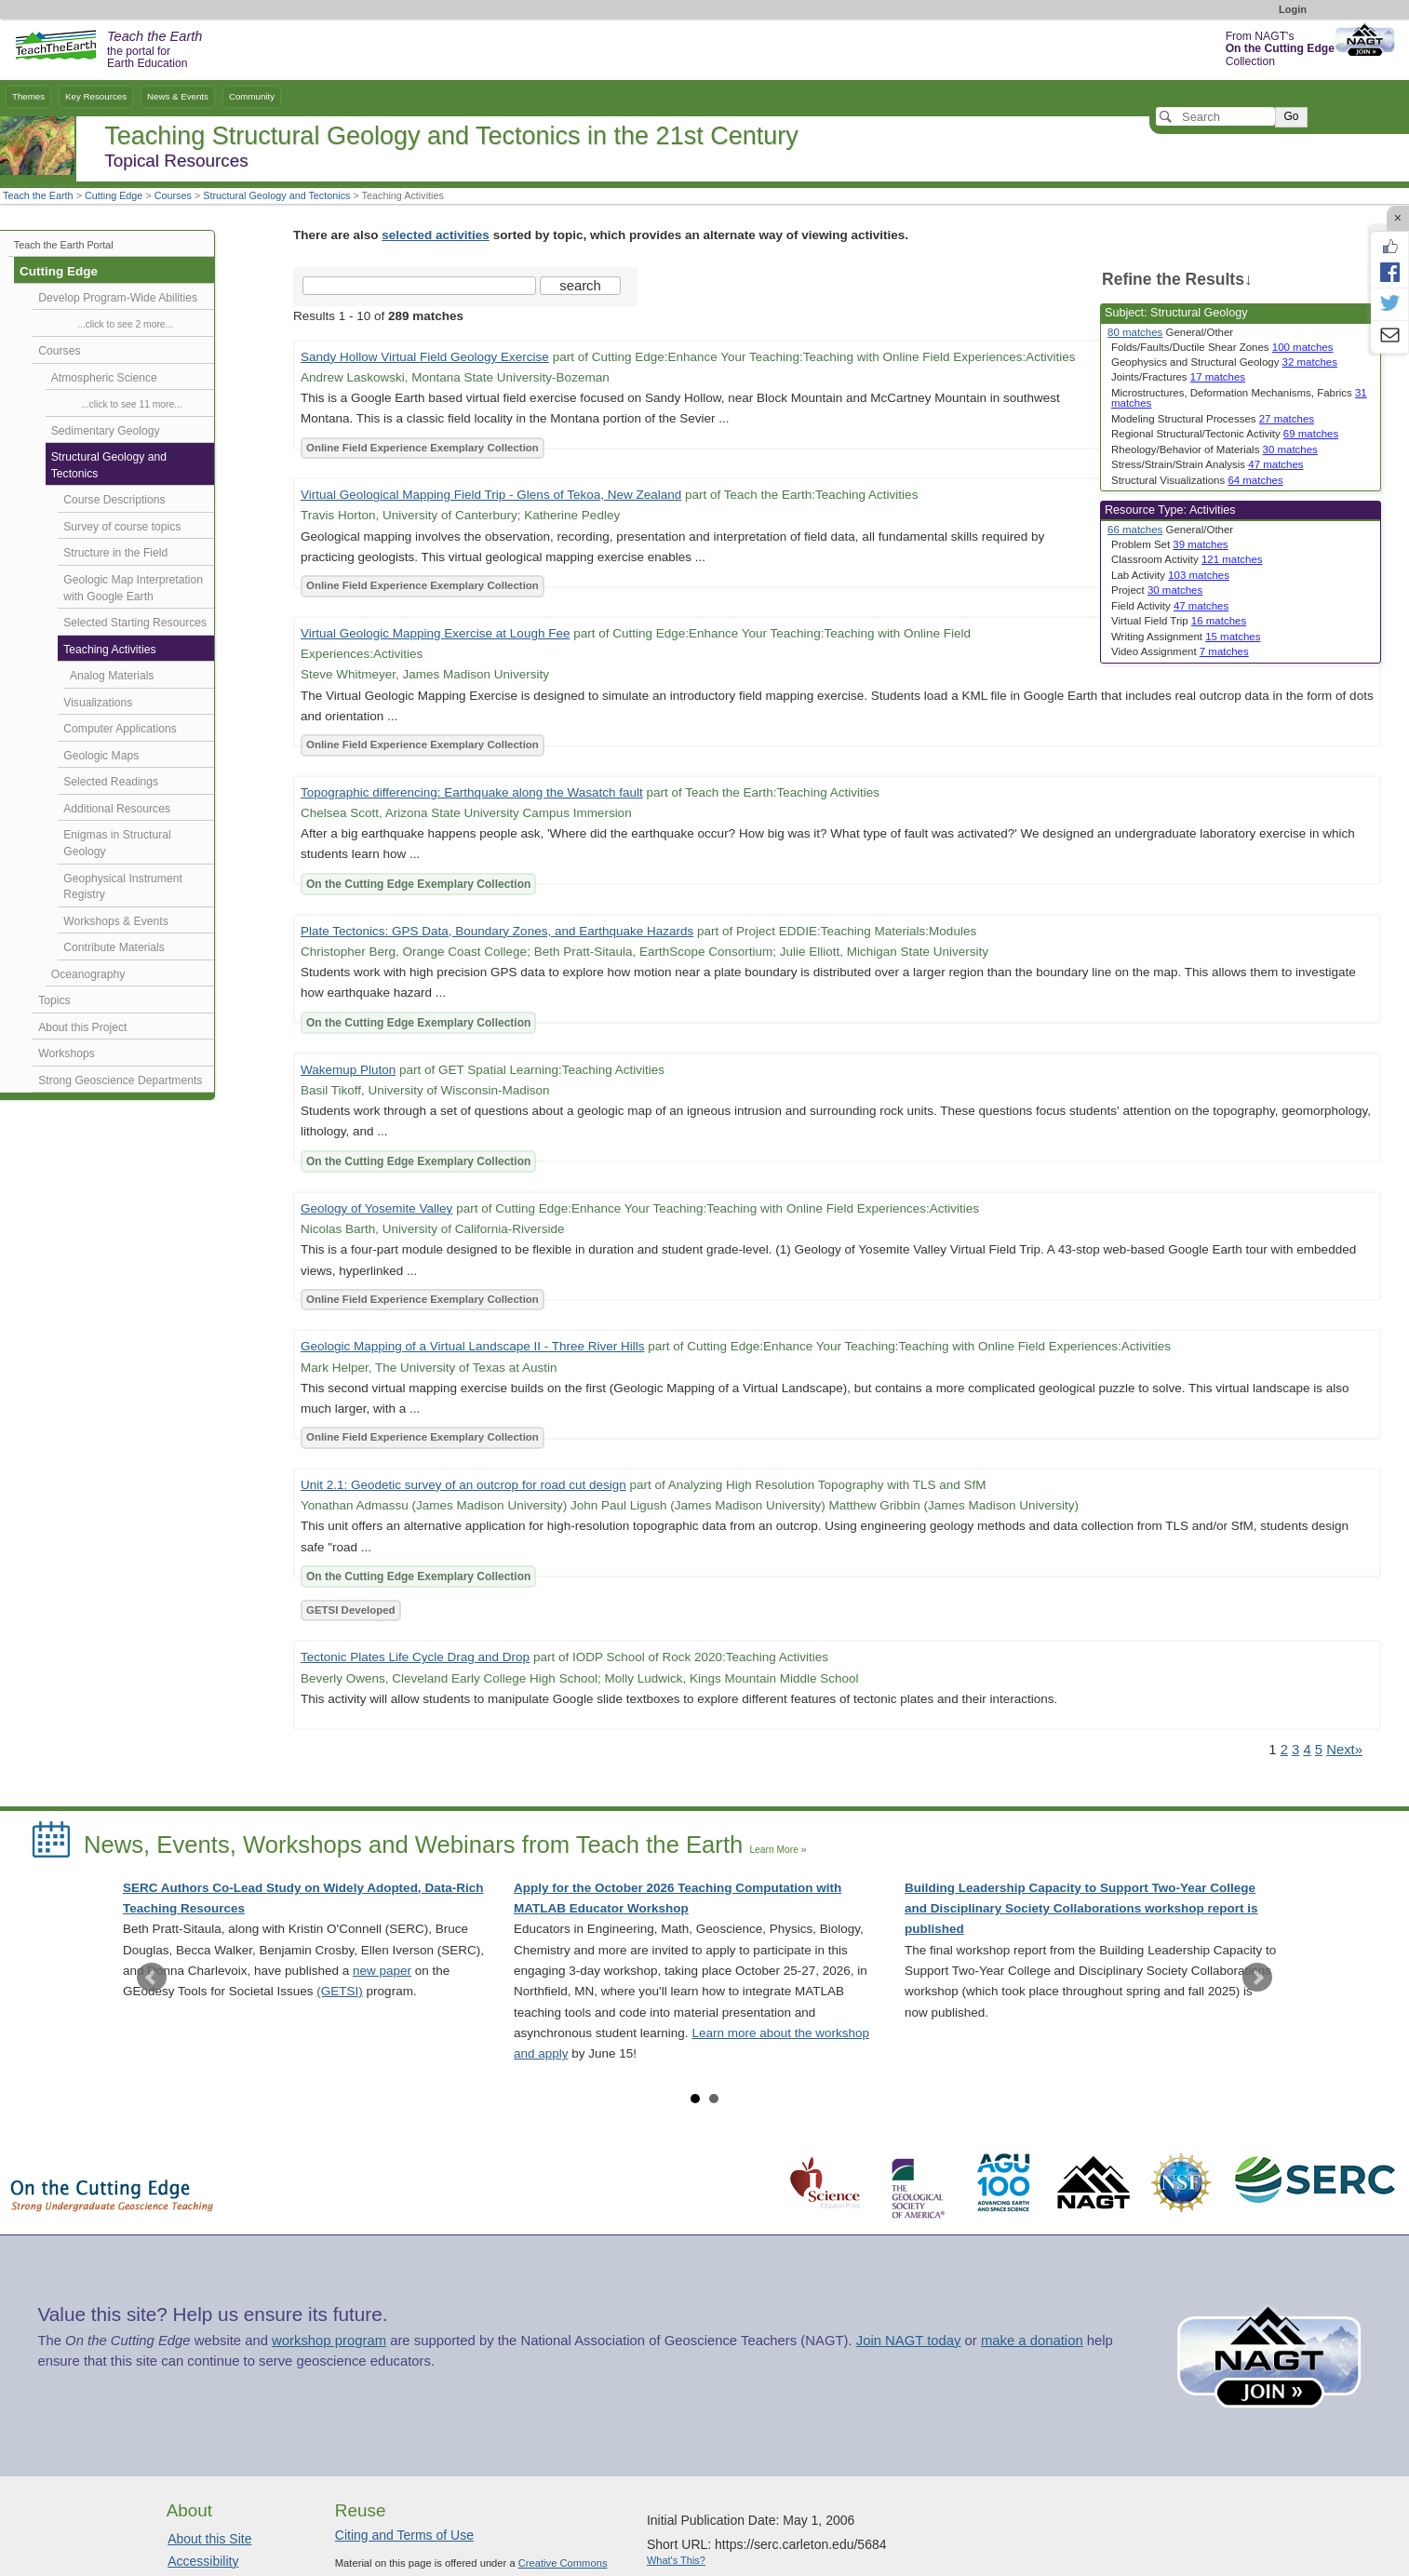 This screenshot has width=1409, height=2576. What do you see at coordinates (1215, 116) in the screenshot?
I see `[Search]` at bounding box center [1215, 116].